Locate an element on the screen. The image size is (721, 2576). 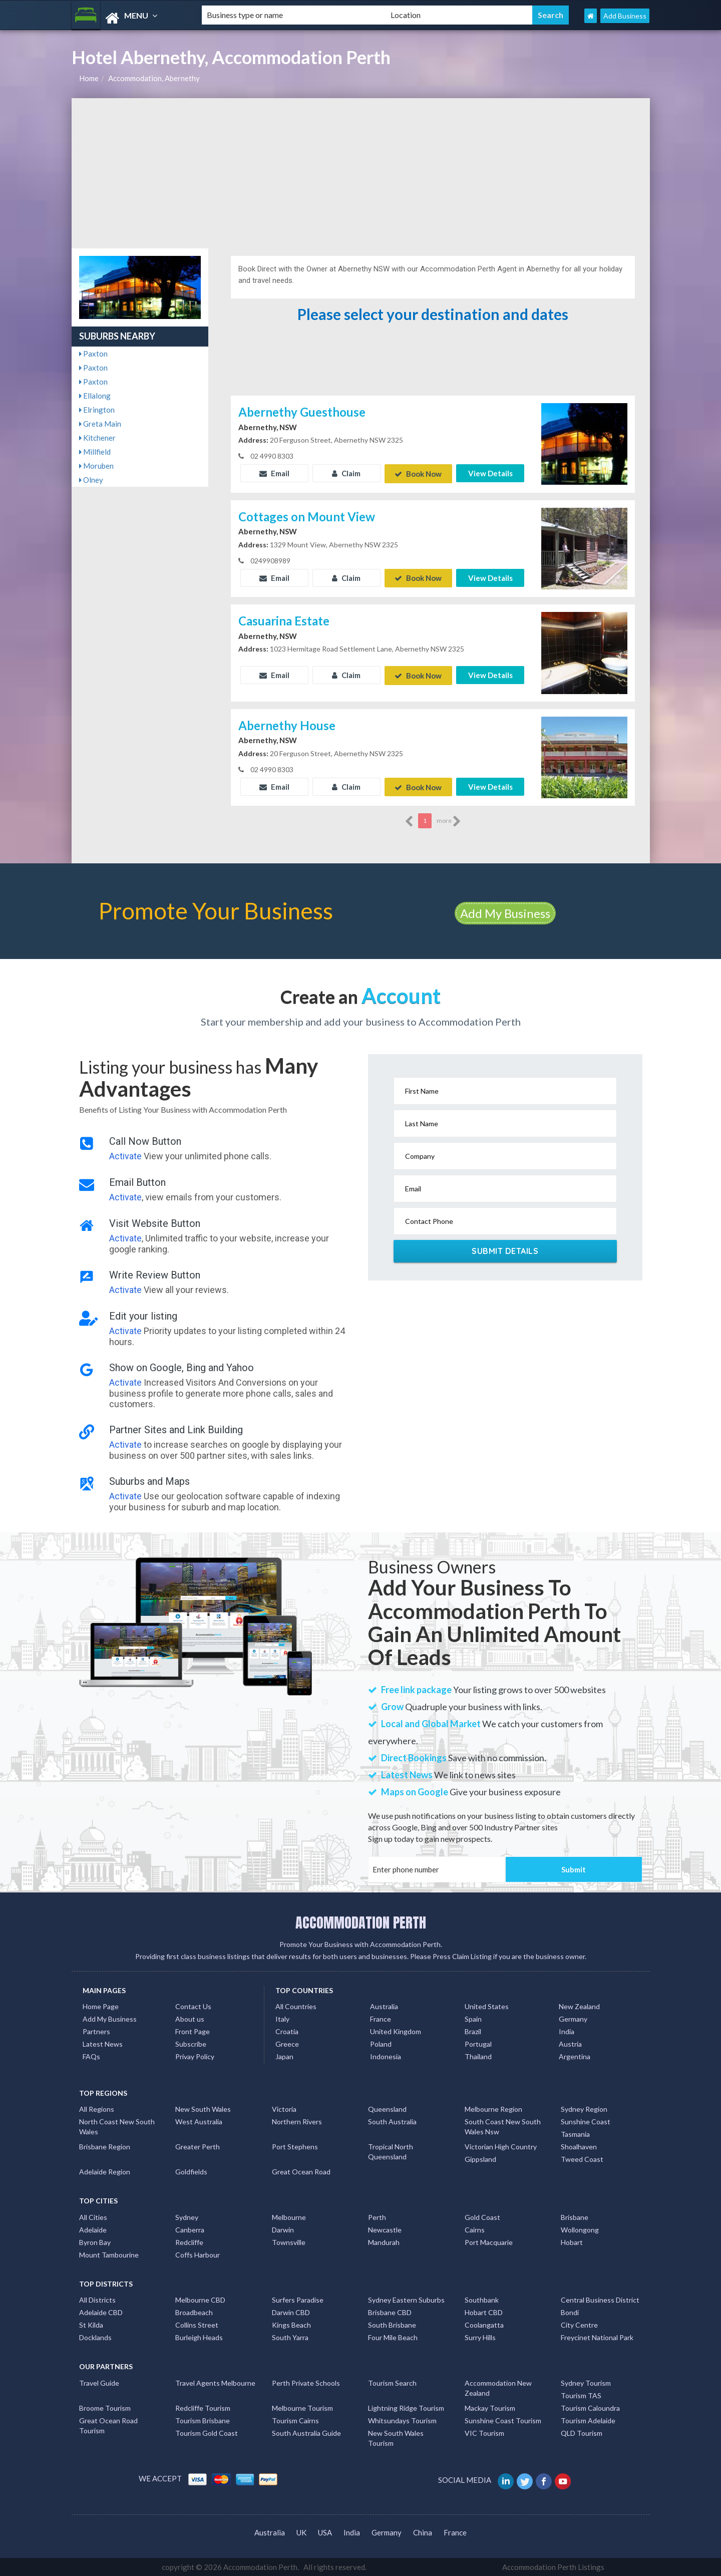
Millfield is located at coordinates (95, 451).